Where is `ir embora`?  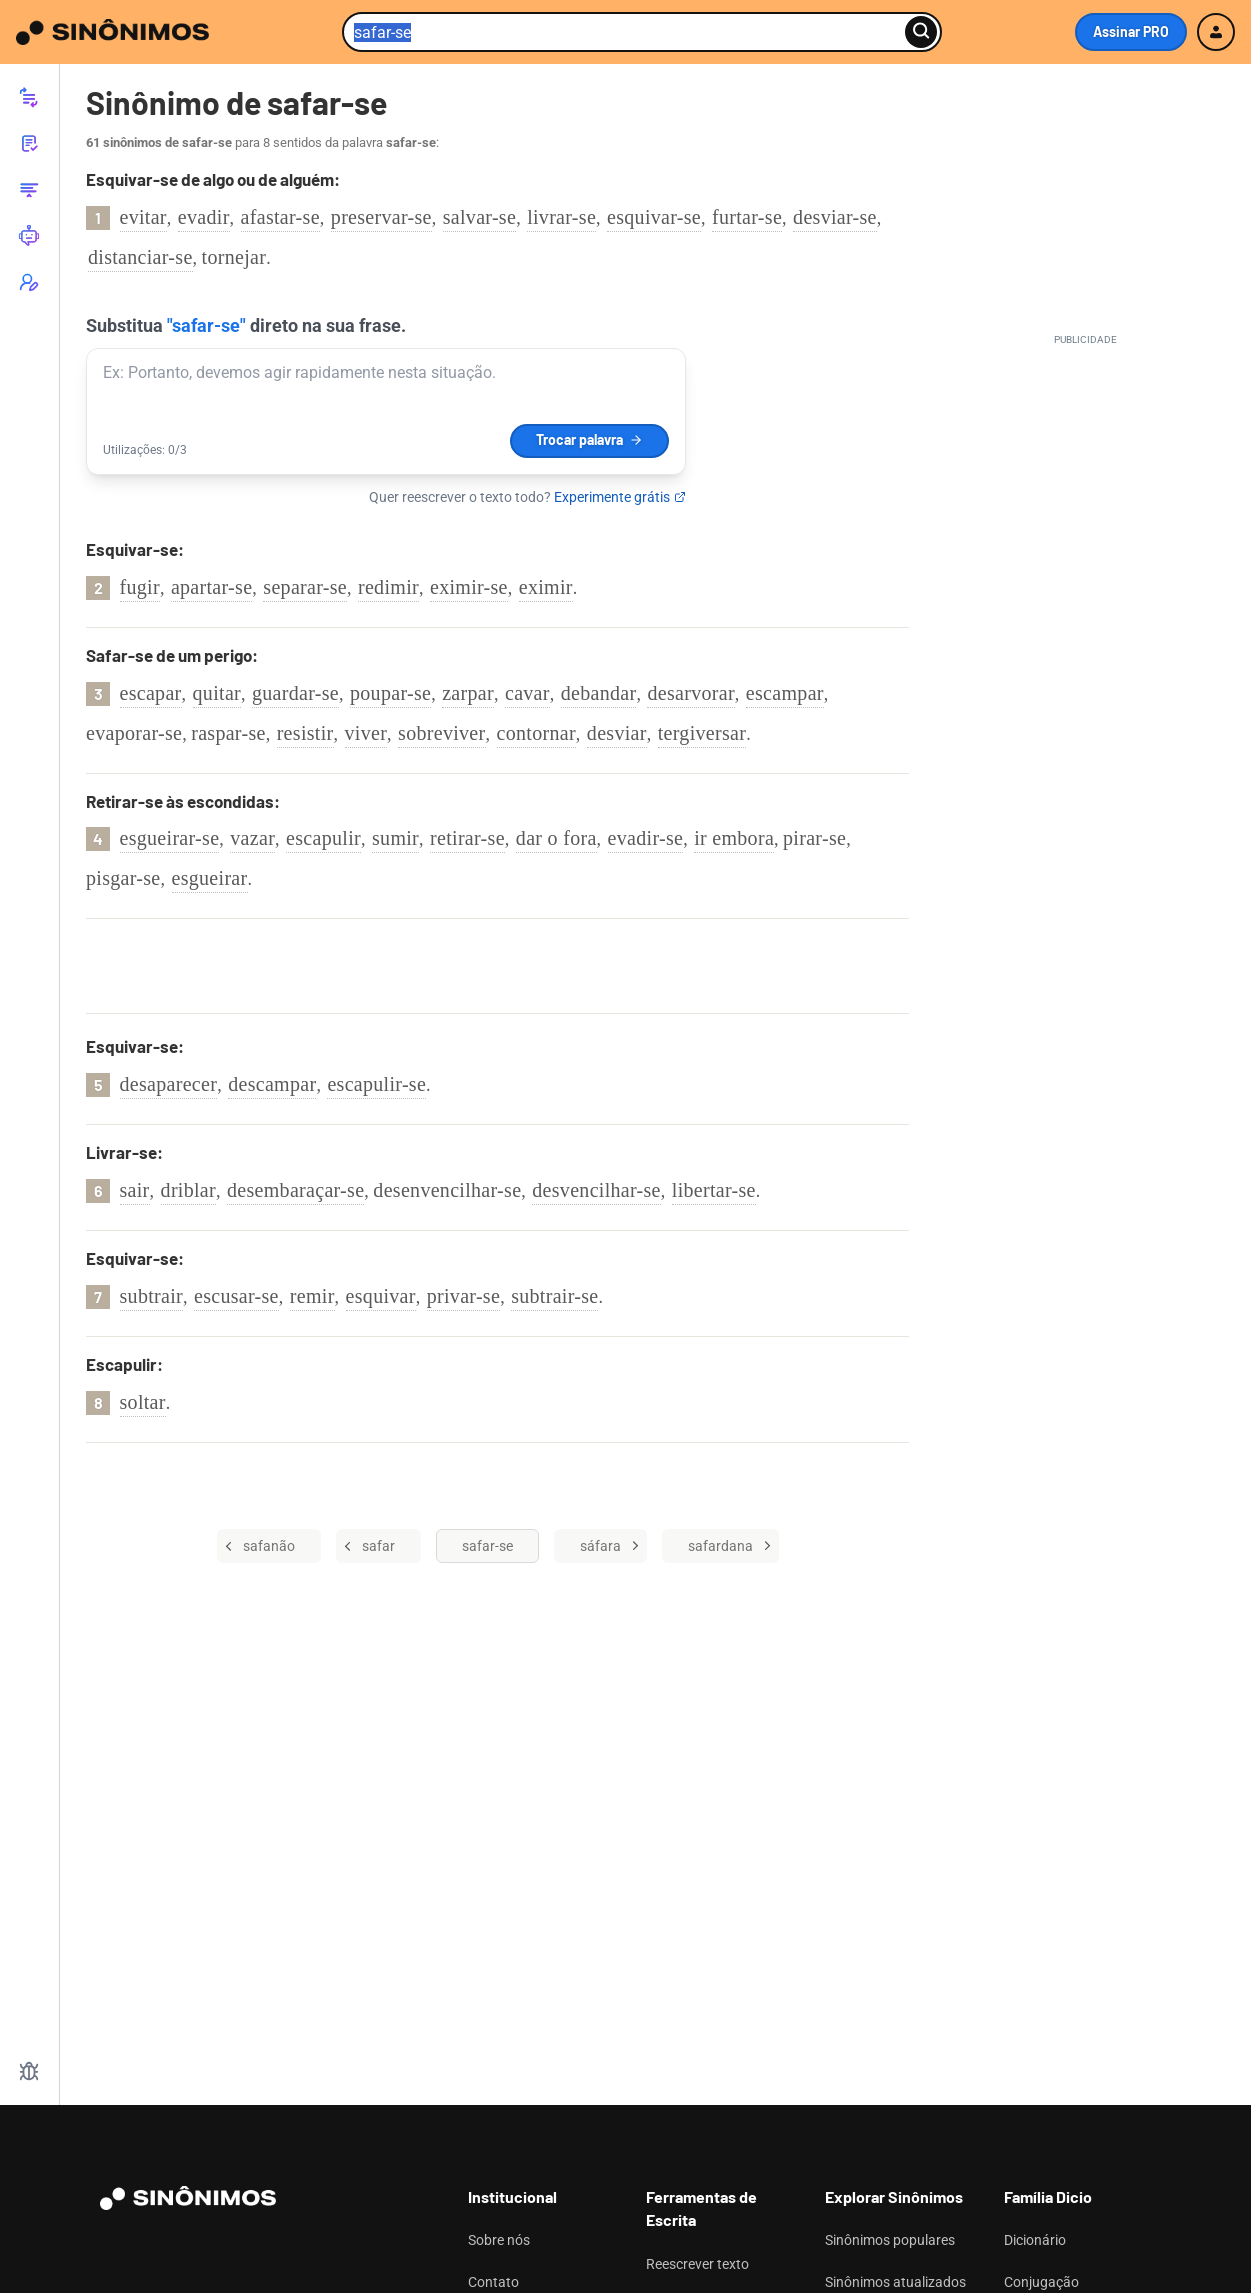 ir embora is located at coordinates (734, 838).